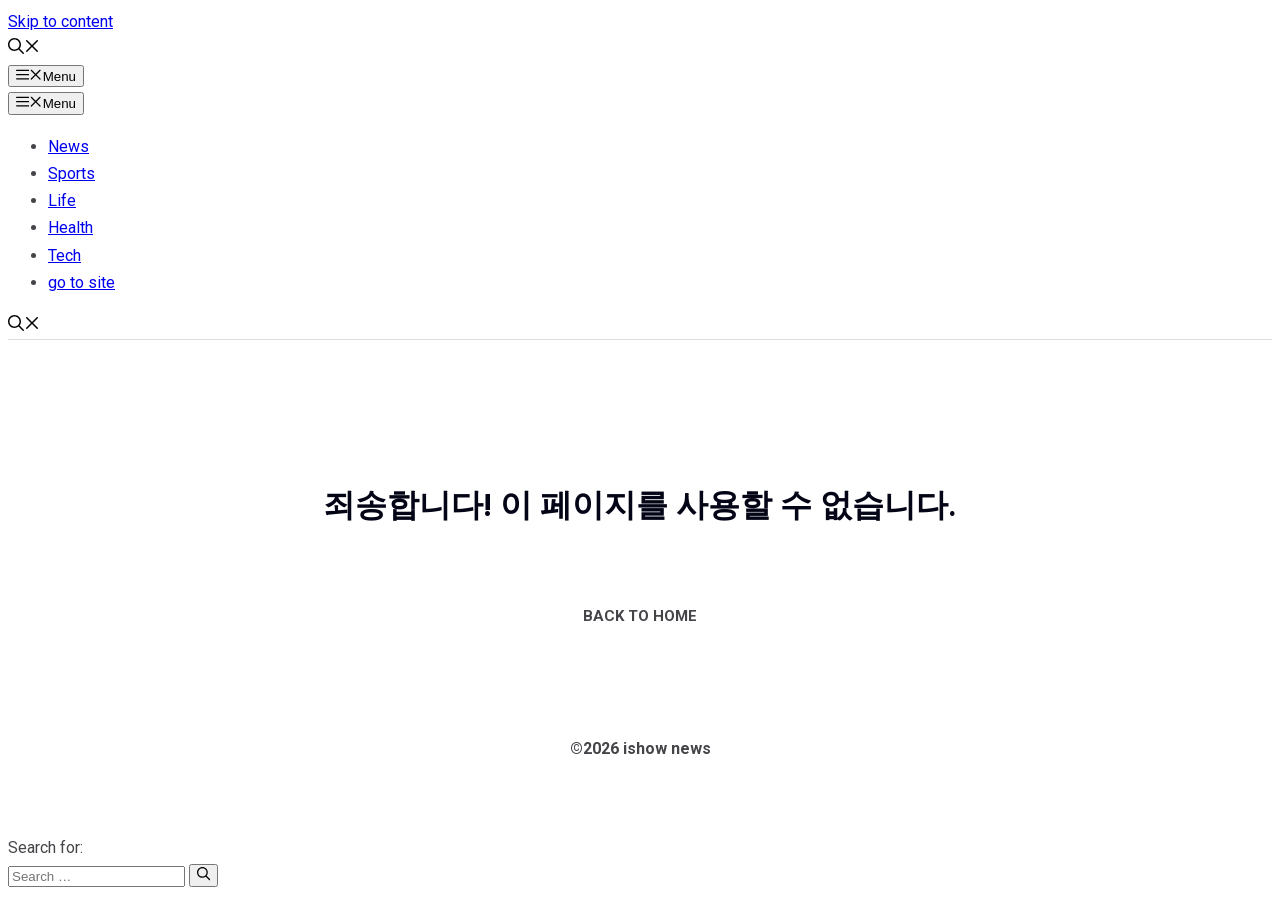 Image resolution: width=1280 pixels, height=897 pixels. I want to click on go to site, so click(81, 282).